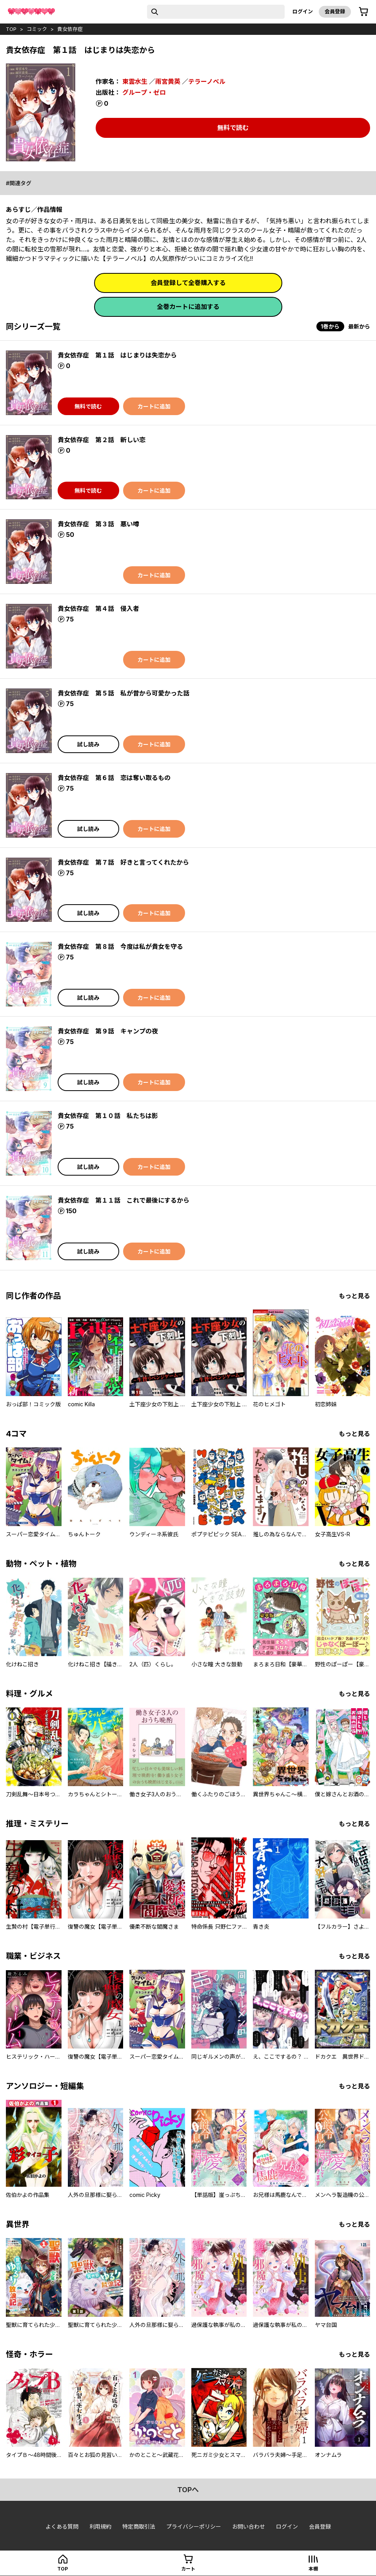  I want to click on 東雲水生, so click(134, 81).